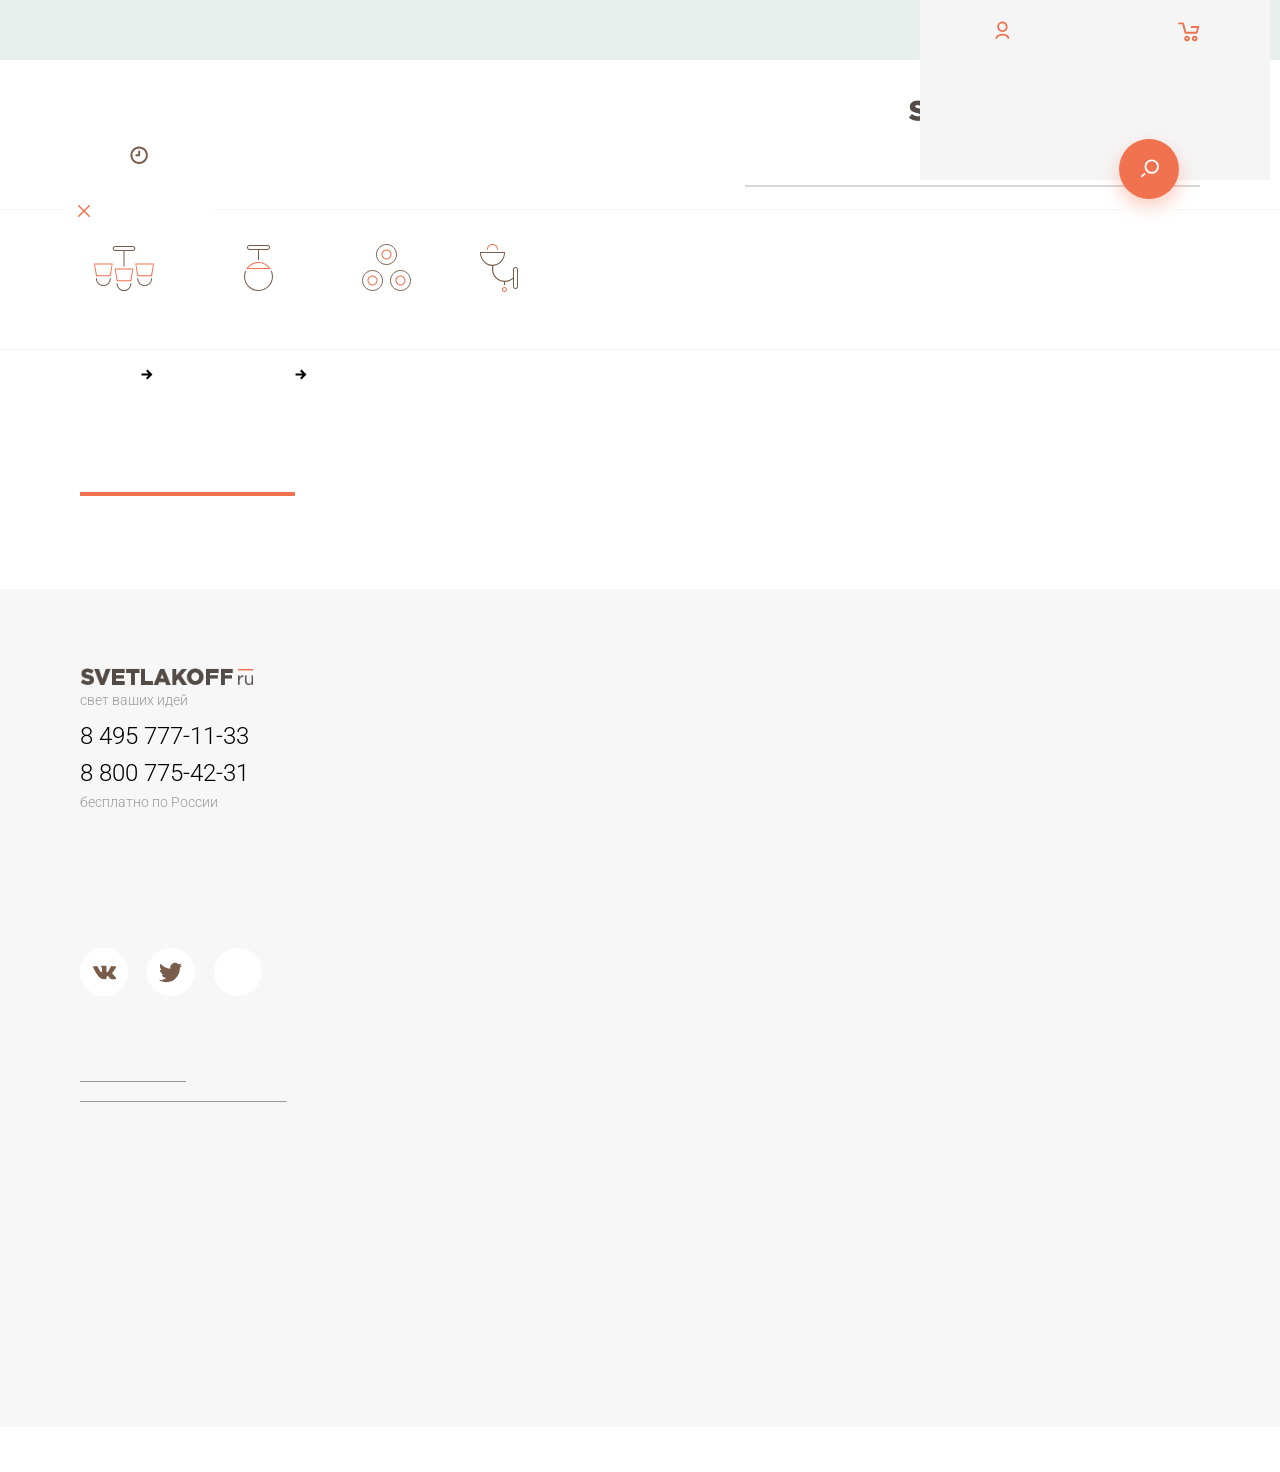 Image resolution: width=1280 pixels, height=1472 pixels. Describe the element at coordinates (132, 44) in the screenshot. I see `обратный звонок` at that location.